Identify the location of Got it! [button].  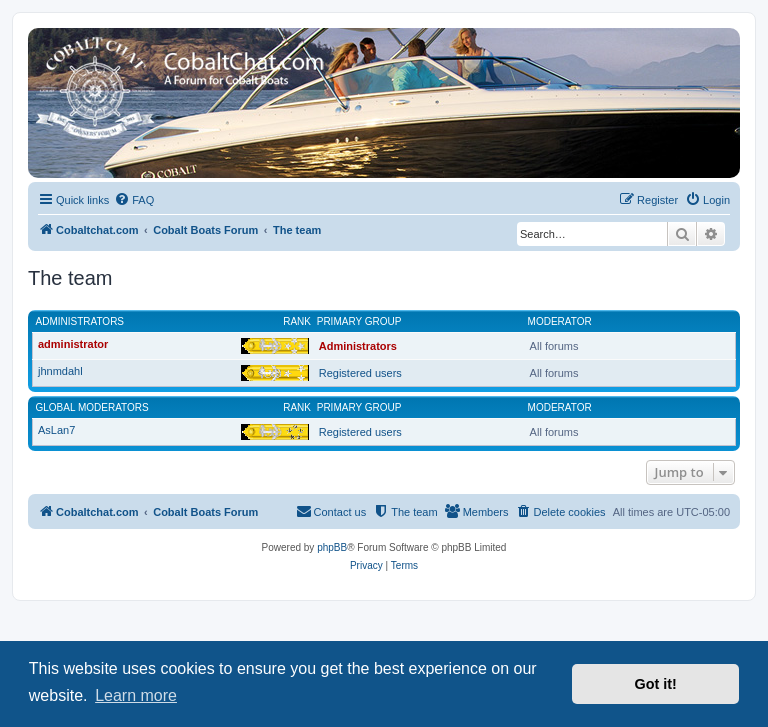
(656, 684).